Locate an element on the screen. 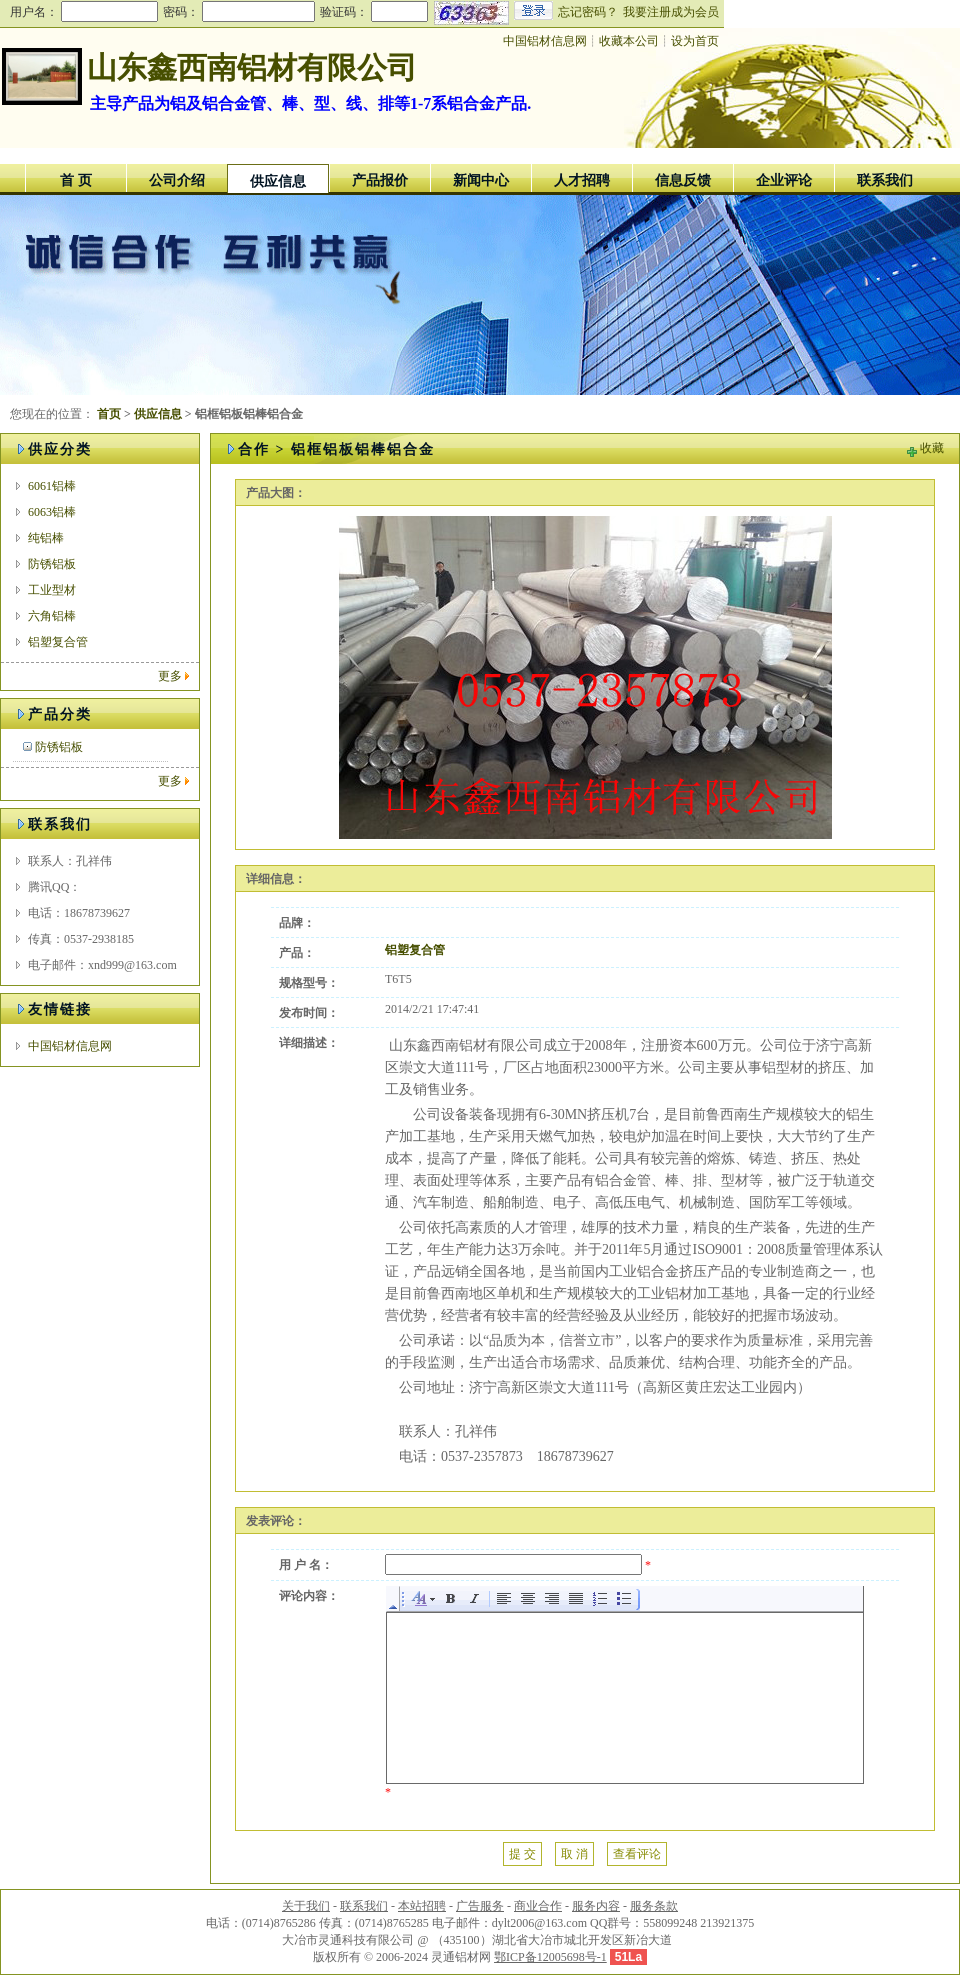  产品报价 is located at coordinates (380, 180).